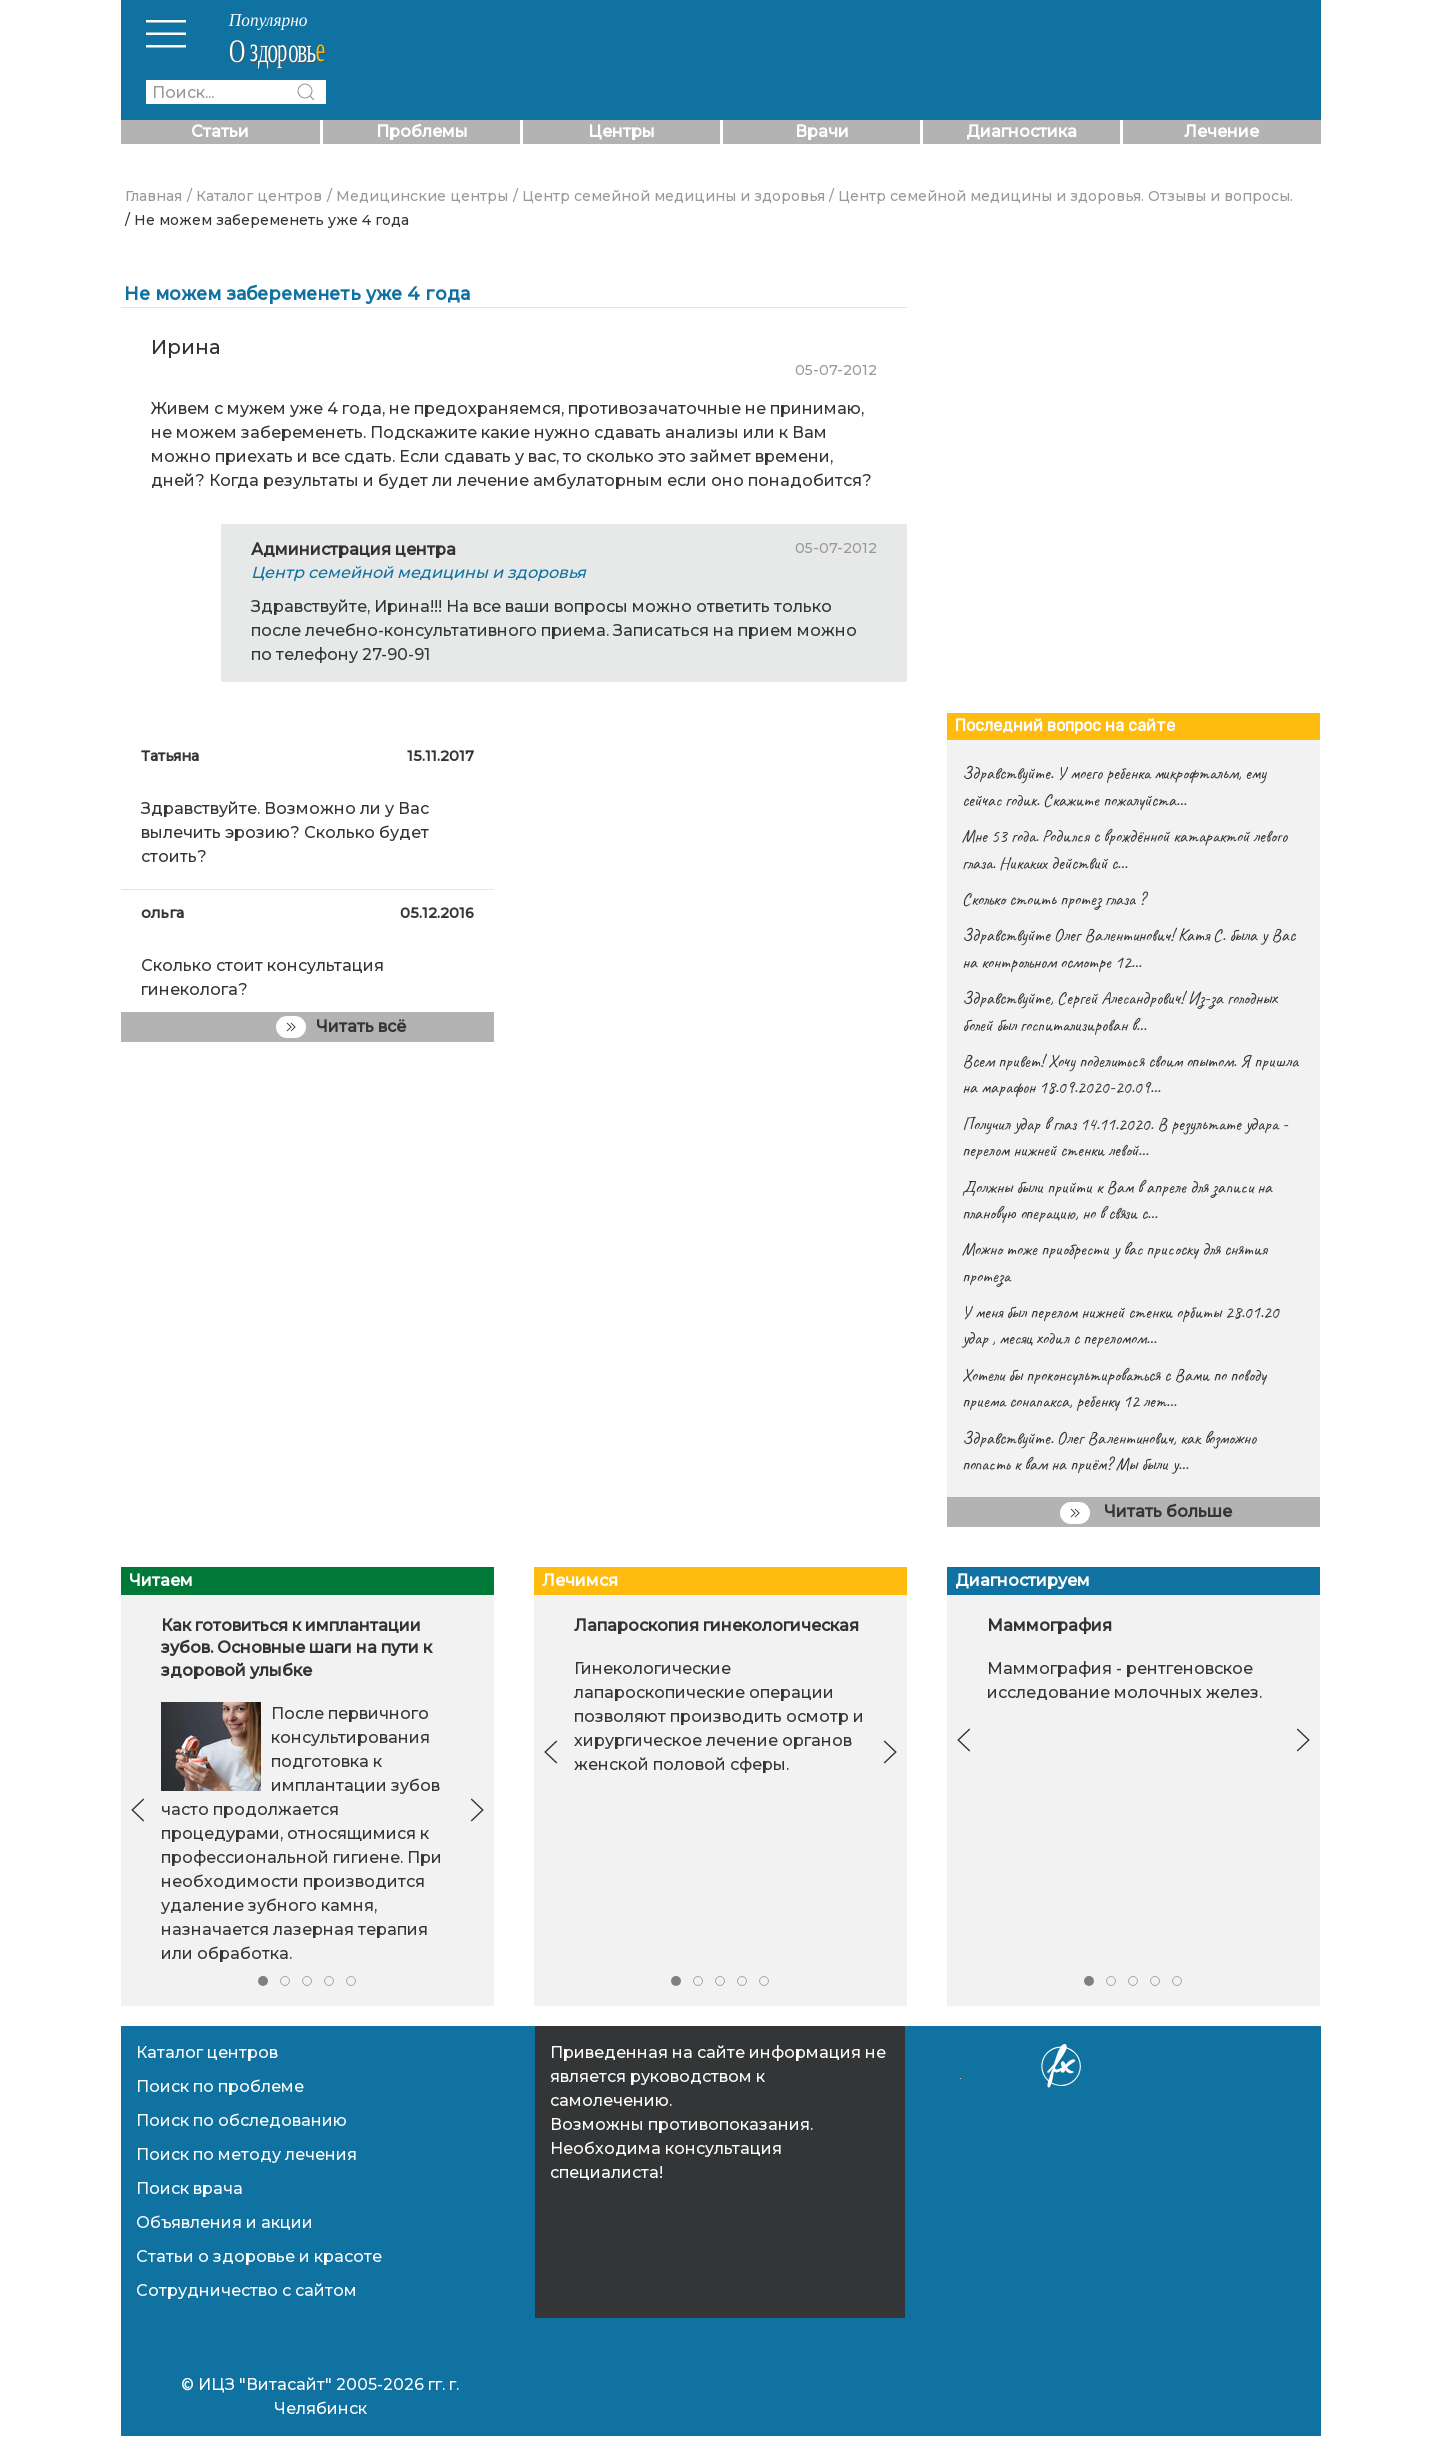  I want to click on / Каталог центров, so click(254, 196).